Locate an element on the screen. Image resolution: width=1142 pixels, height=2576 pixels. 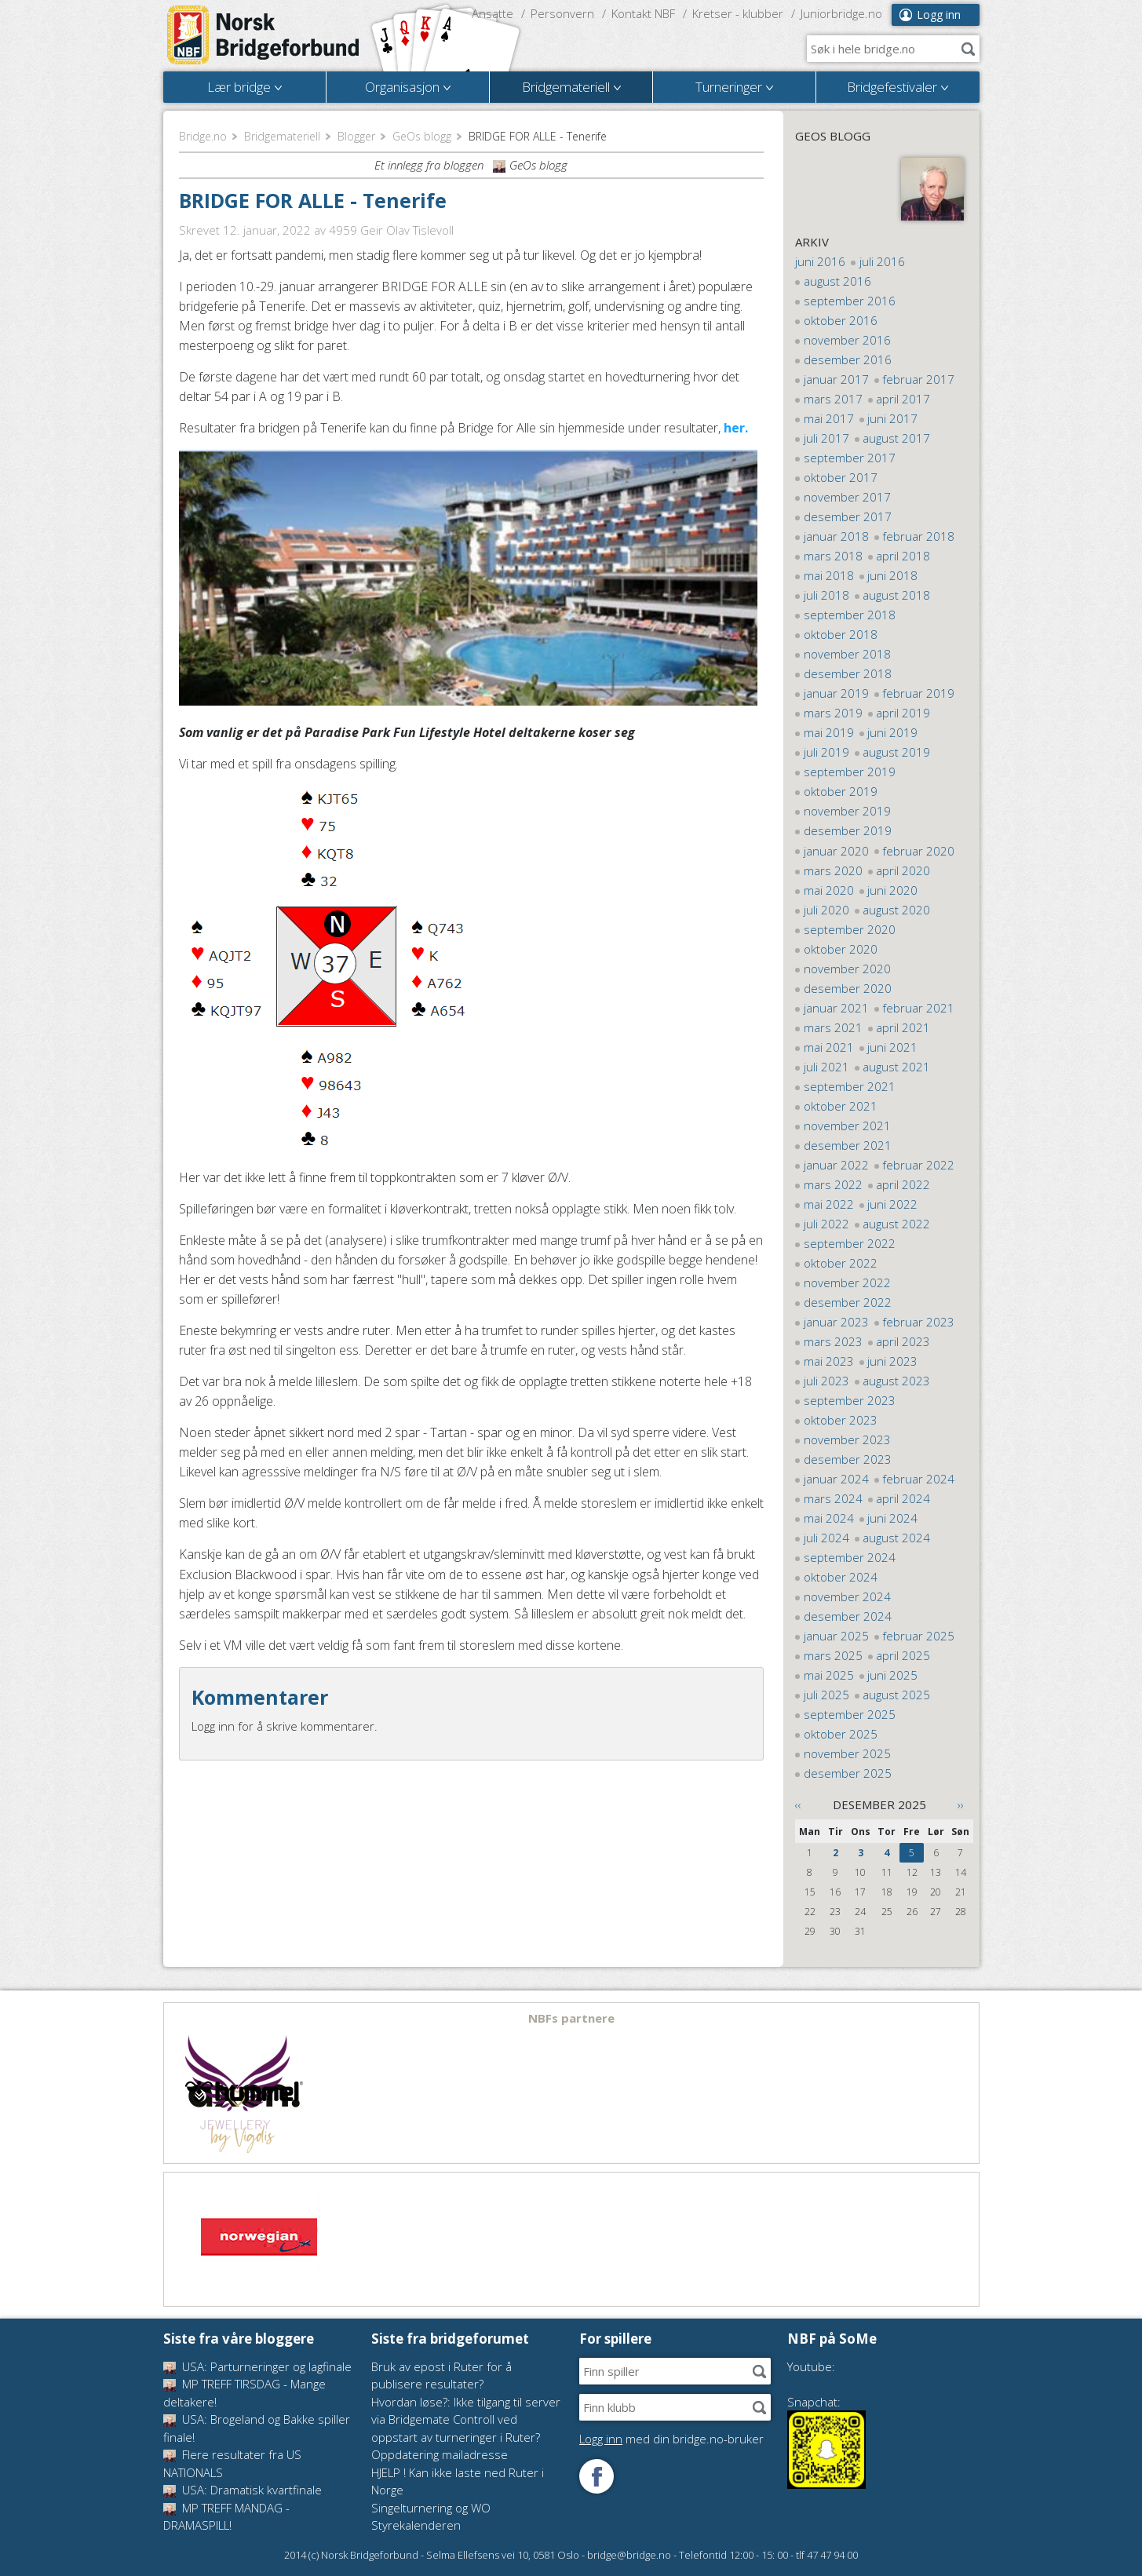
februar 2017 is located at coordinates (918, 379).